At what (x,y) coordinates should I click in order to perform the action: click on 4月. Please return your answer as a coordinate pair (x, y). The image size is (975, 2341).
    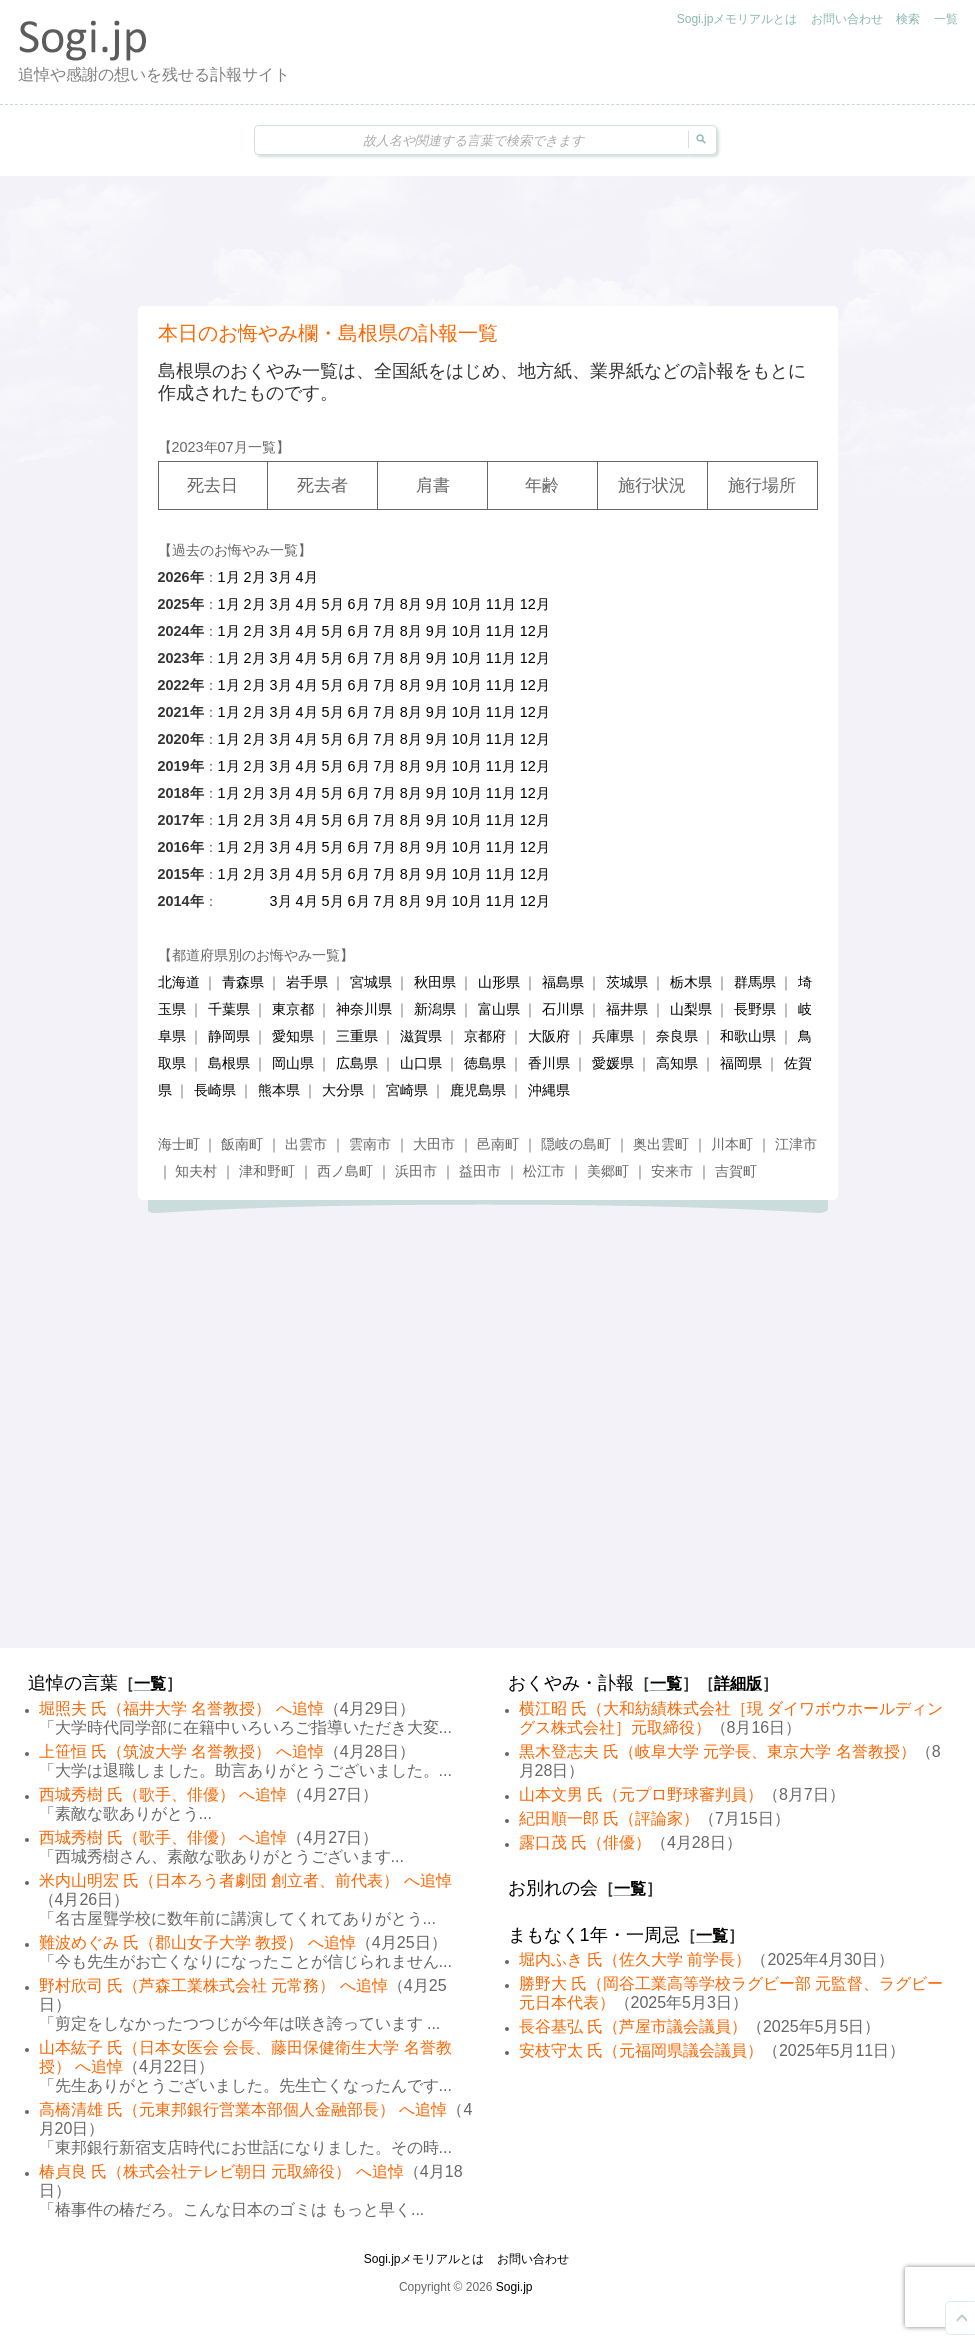
    Looking at the image, I should click on (307, 577).